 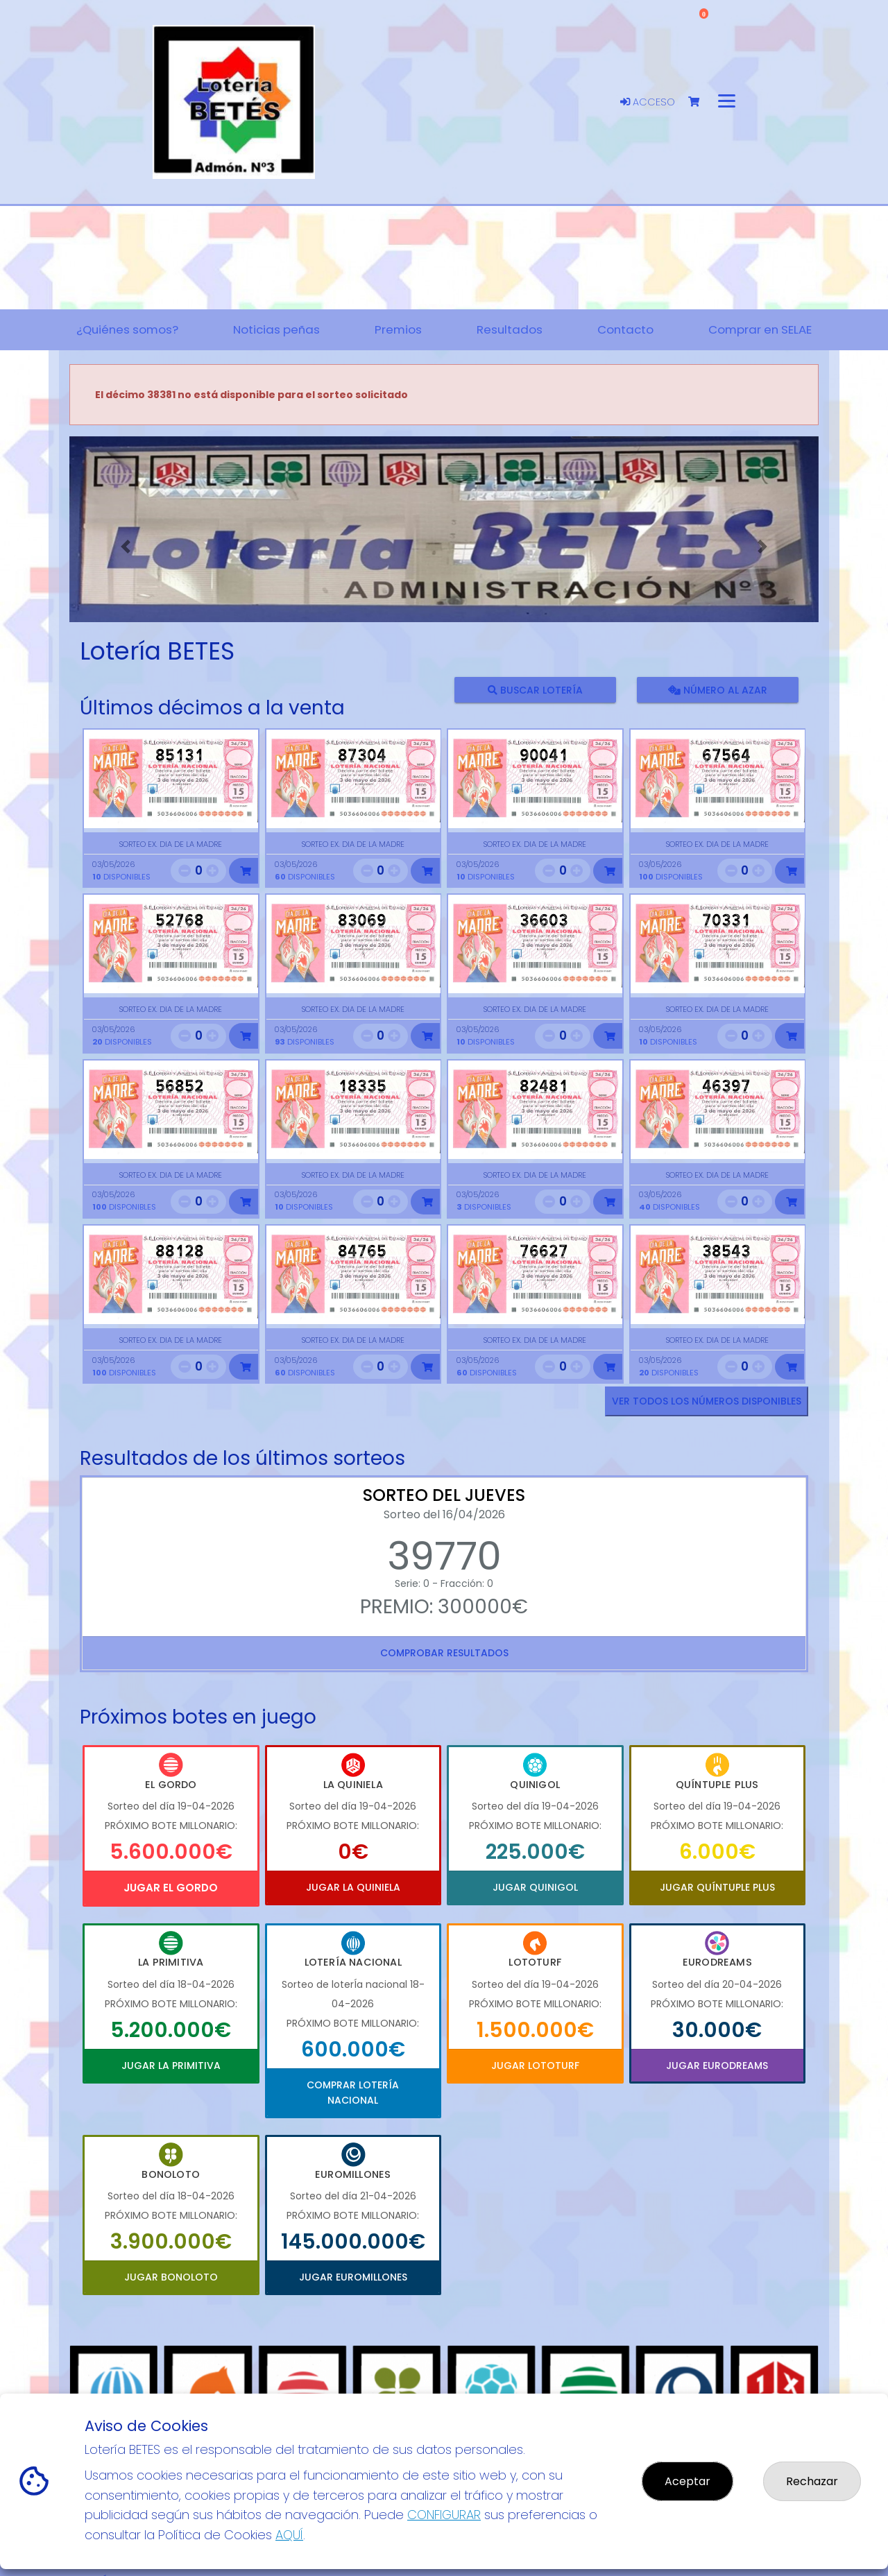 What do you see at coordinates (706, 1401) in the screenshot?
I see `VER TODOS LOS NÚMEROS DISPONIBLES` at bounding box center [706, 1401].